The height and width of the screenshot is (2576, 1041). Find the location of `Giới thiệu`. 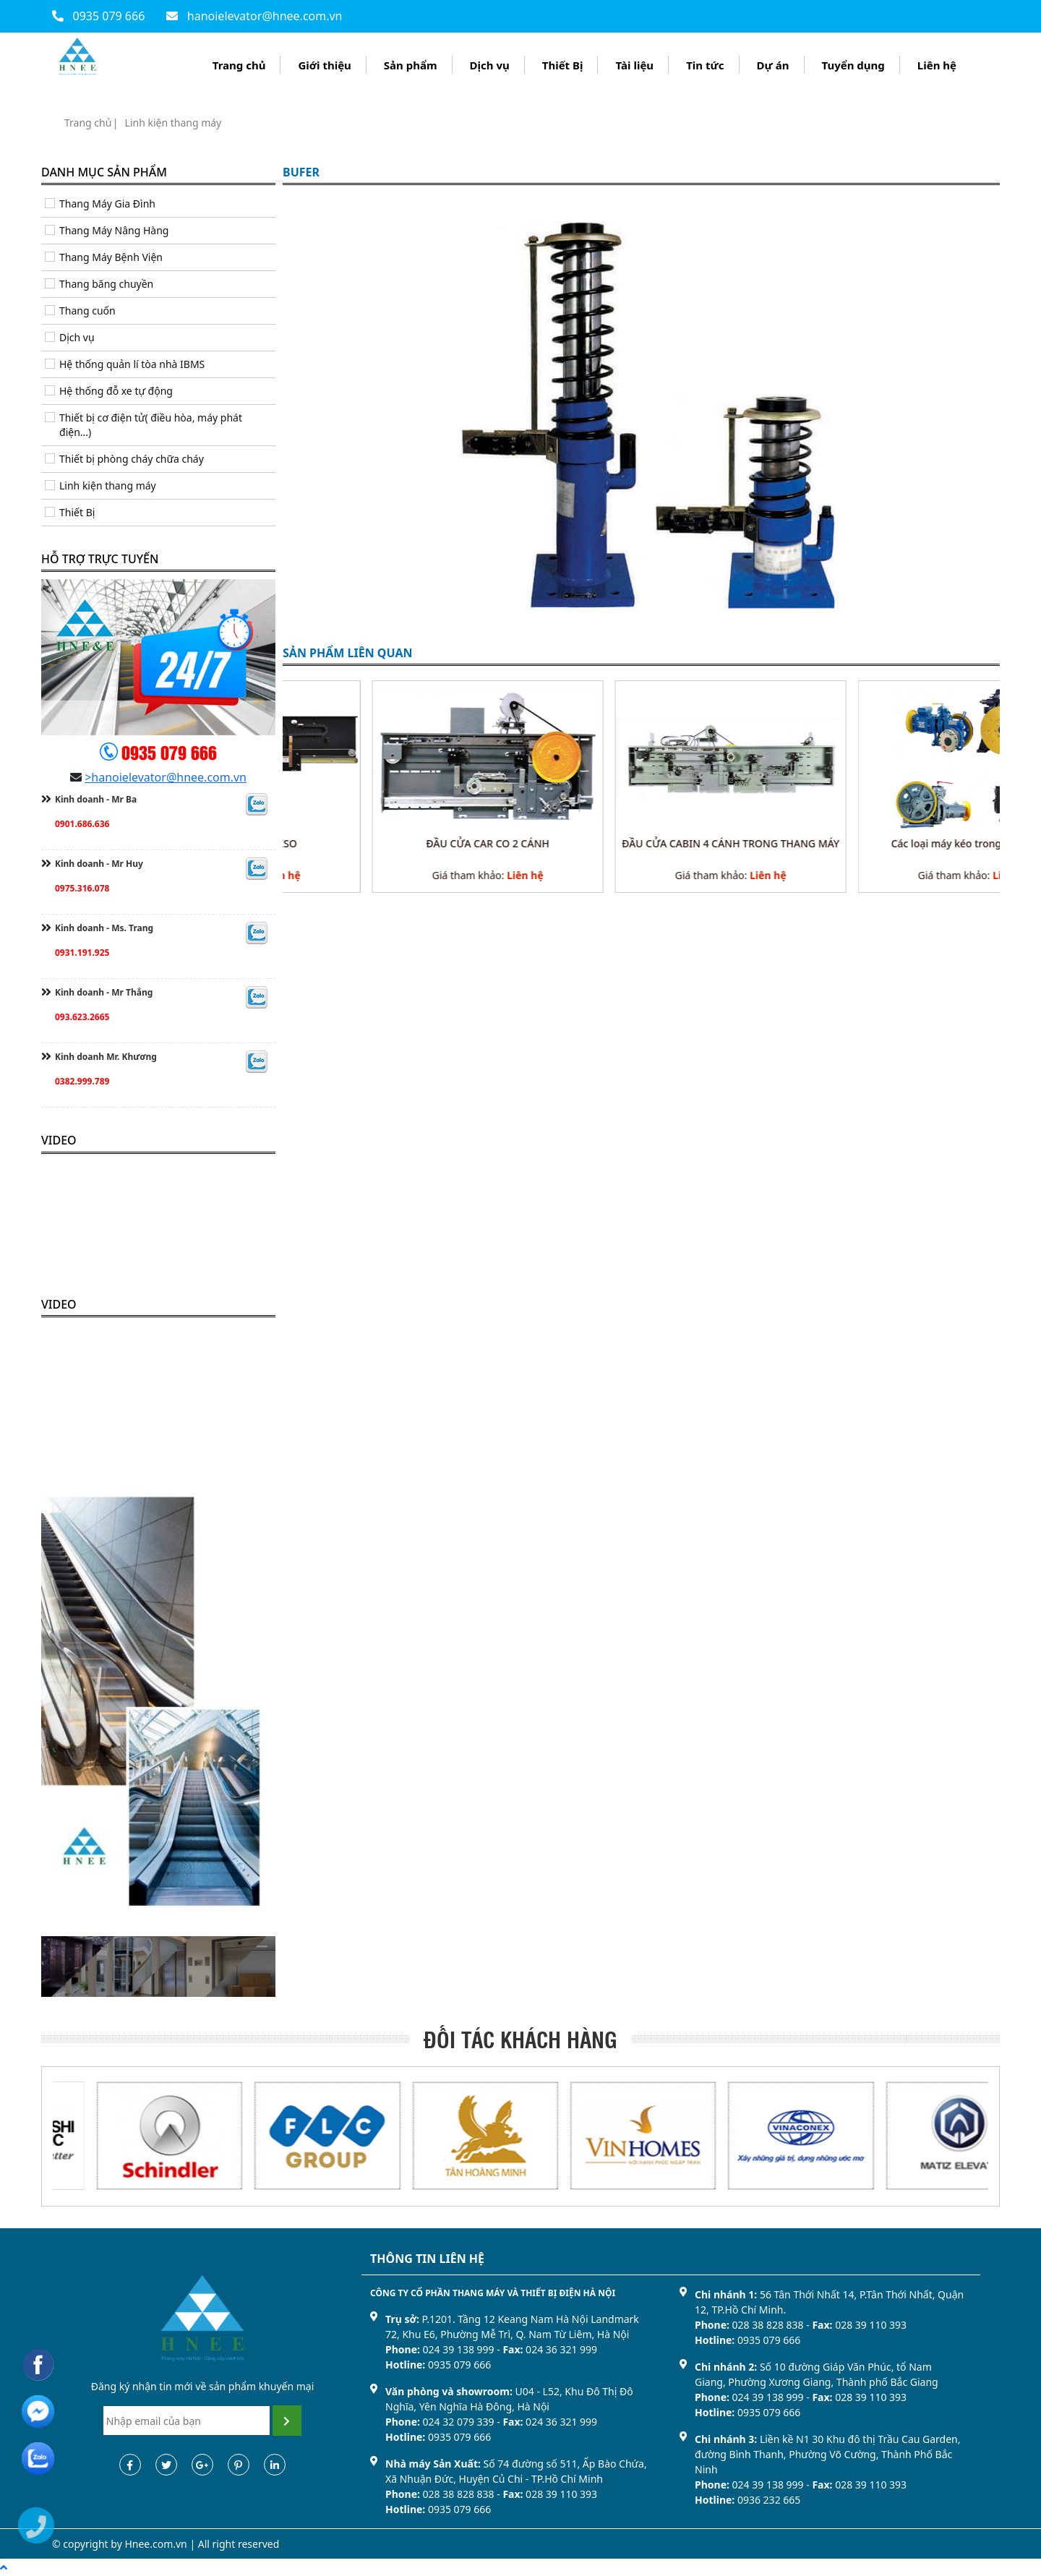

Giới thiệu is located at coordinates (324, 65).